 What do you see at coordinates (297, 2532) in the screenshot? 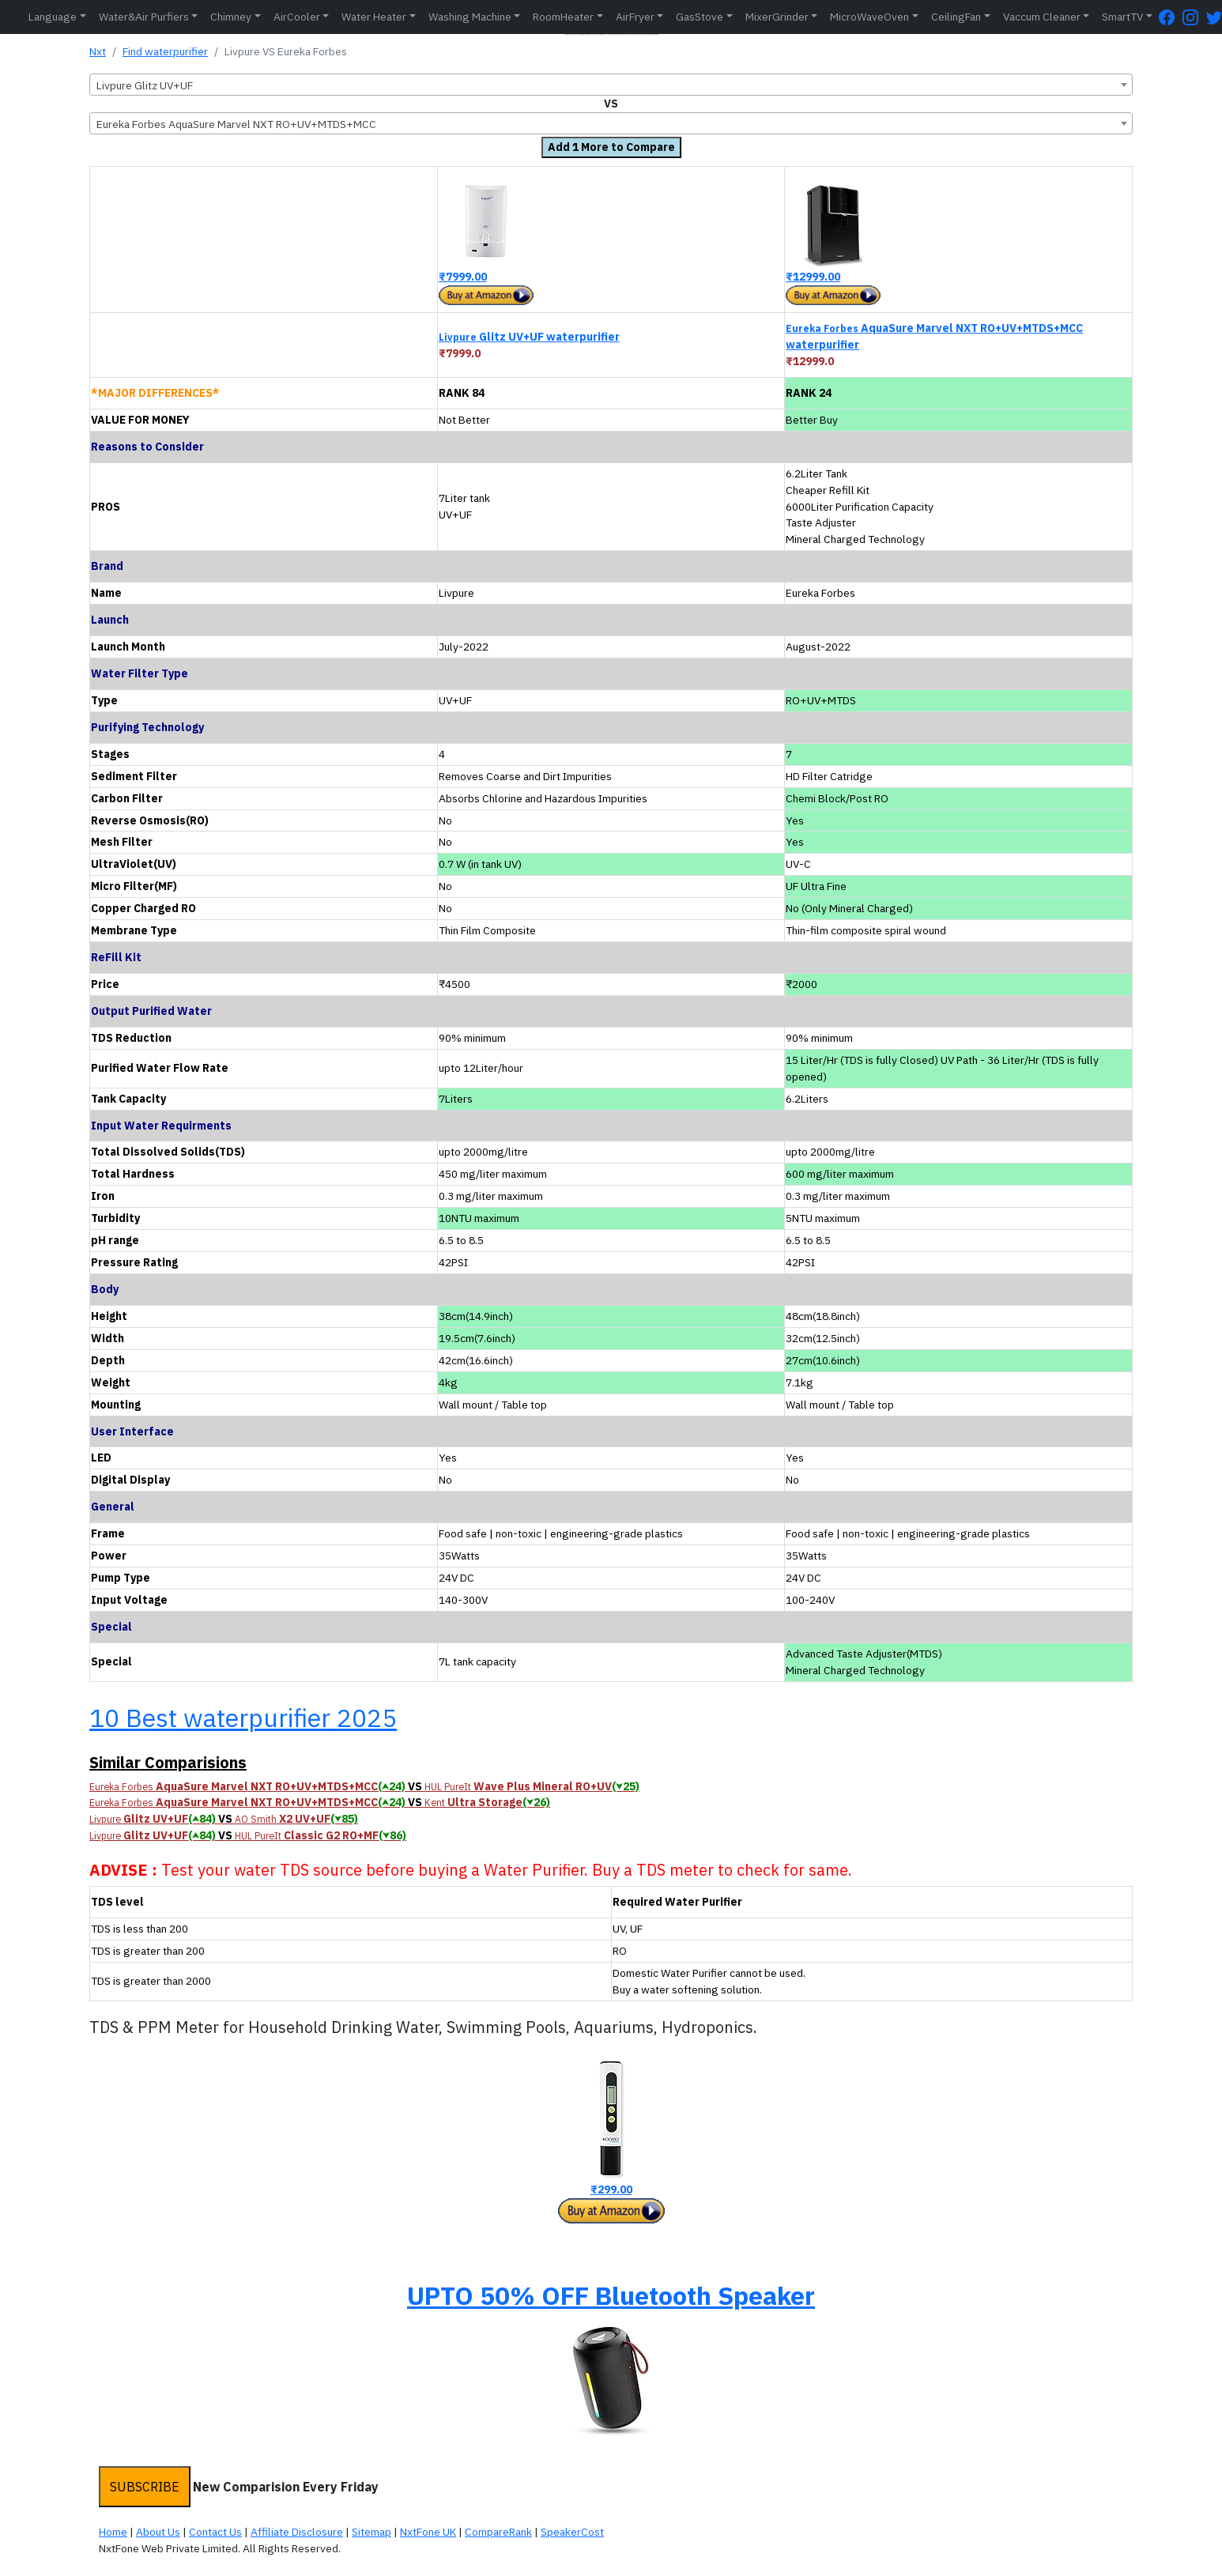
I see `Affiliate Disclosure` at bounding box center [297, 2532].